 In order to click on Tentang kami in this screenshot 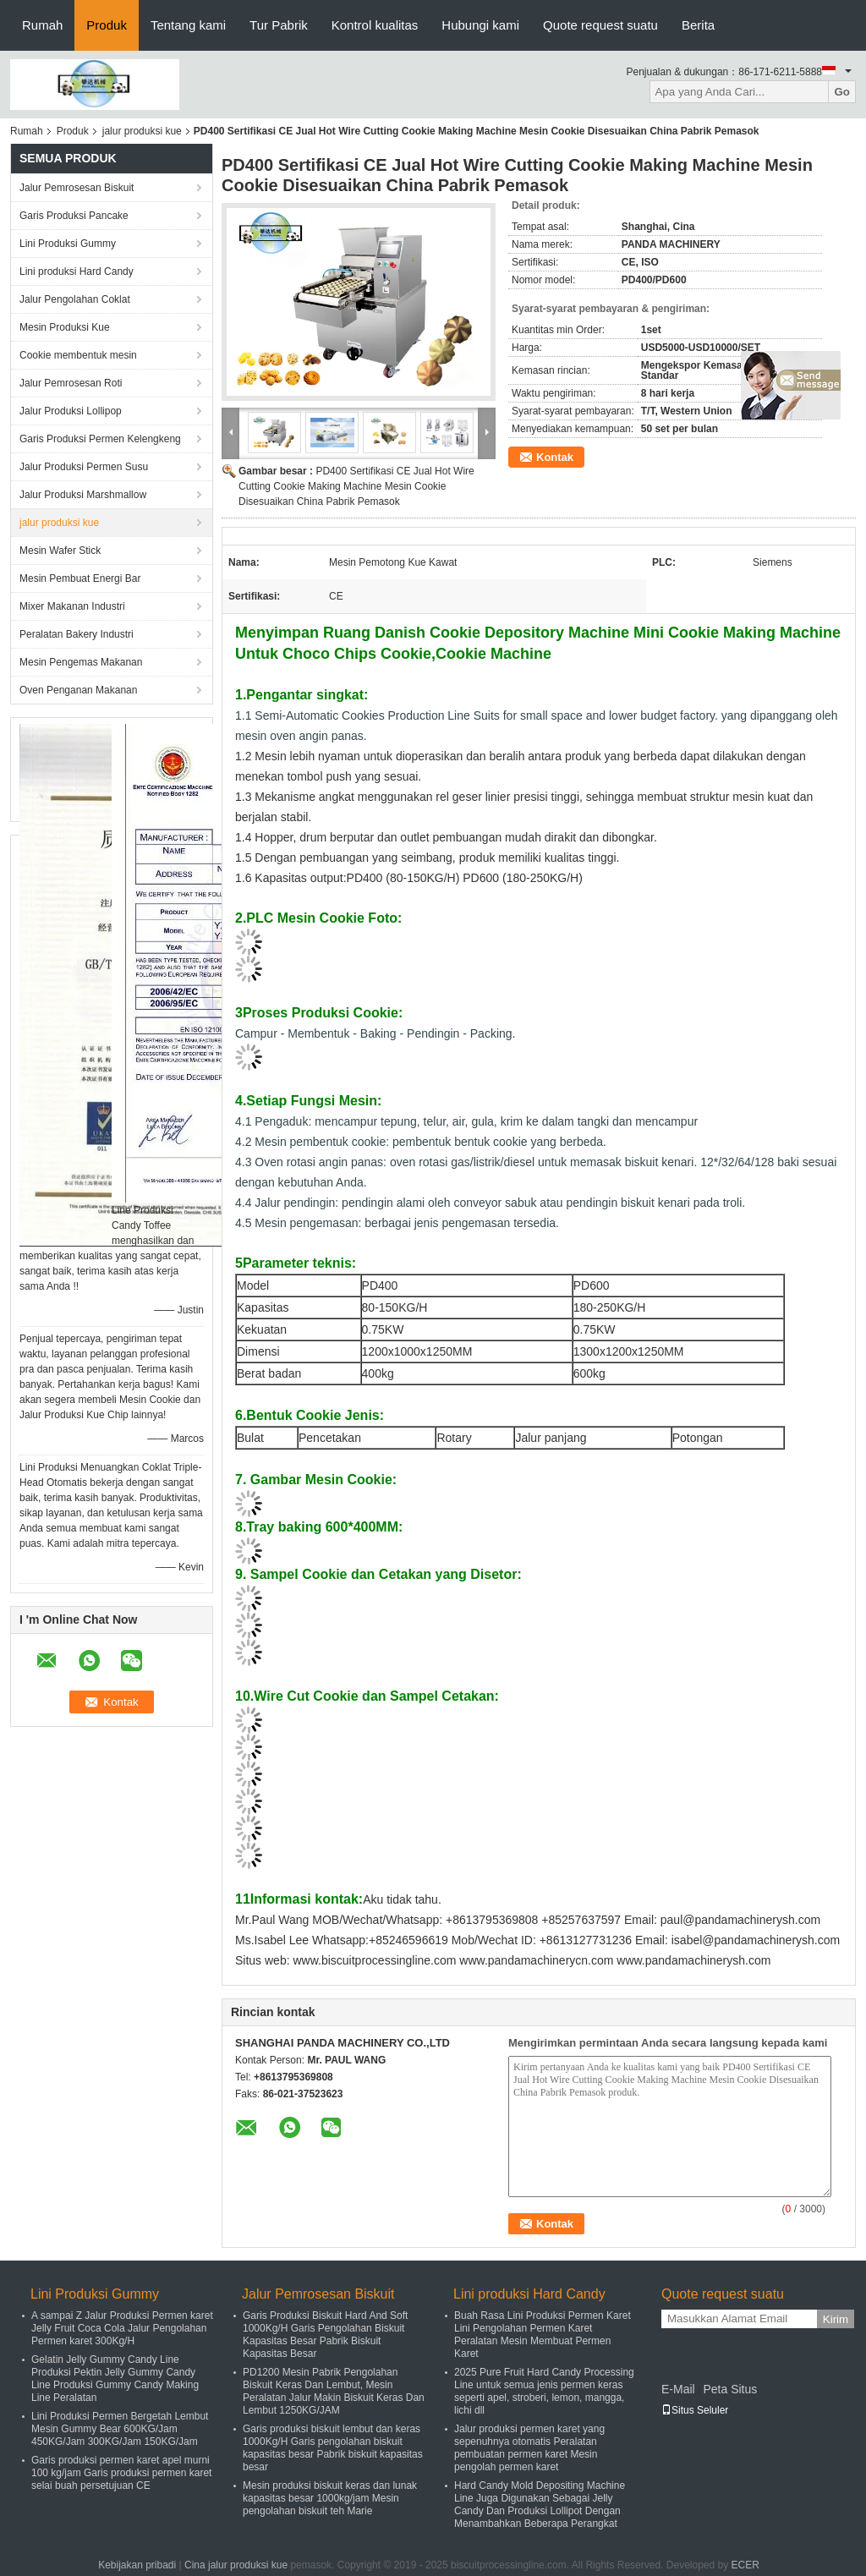, I will do `click(188, 25)`.